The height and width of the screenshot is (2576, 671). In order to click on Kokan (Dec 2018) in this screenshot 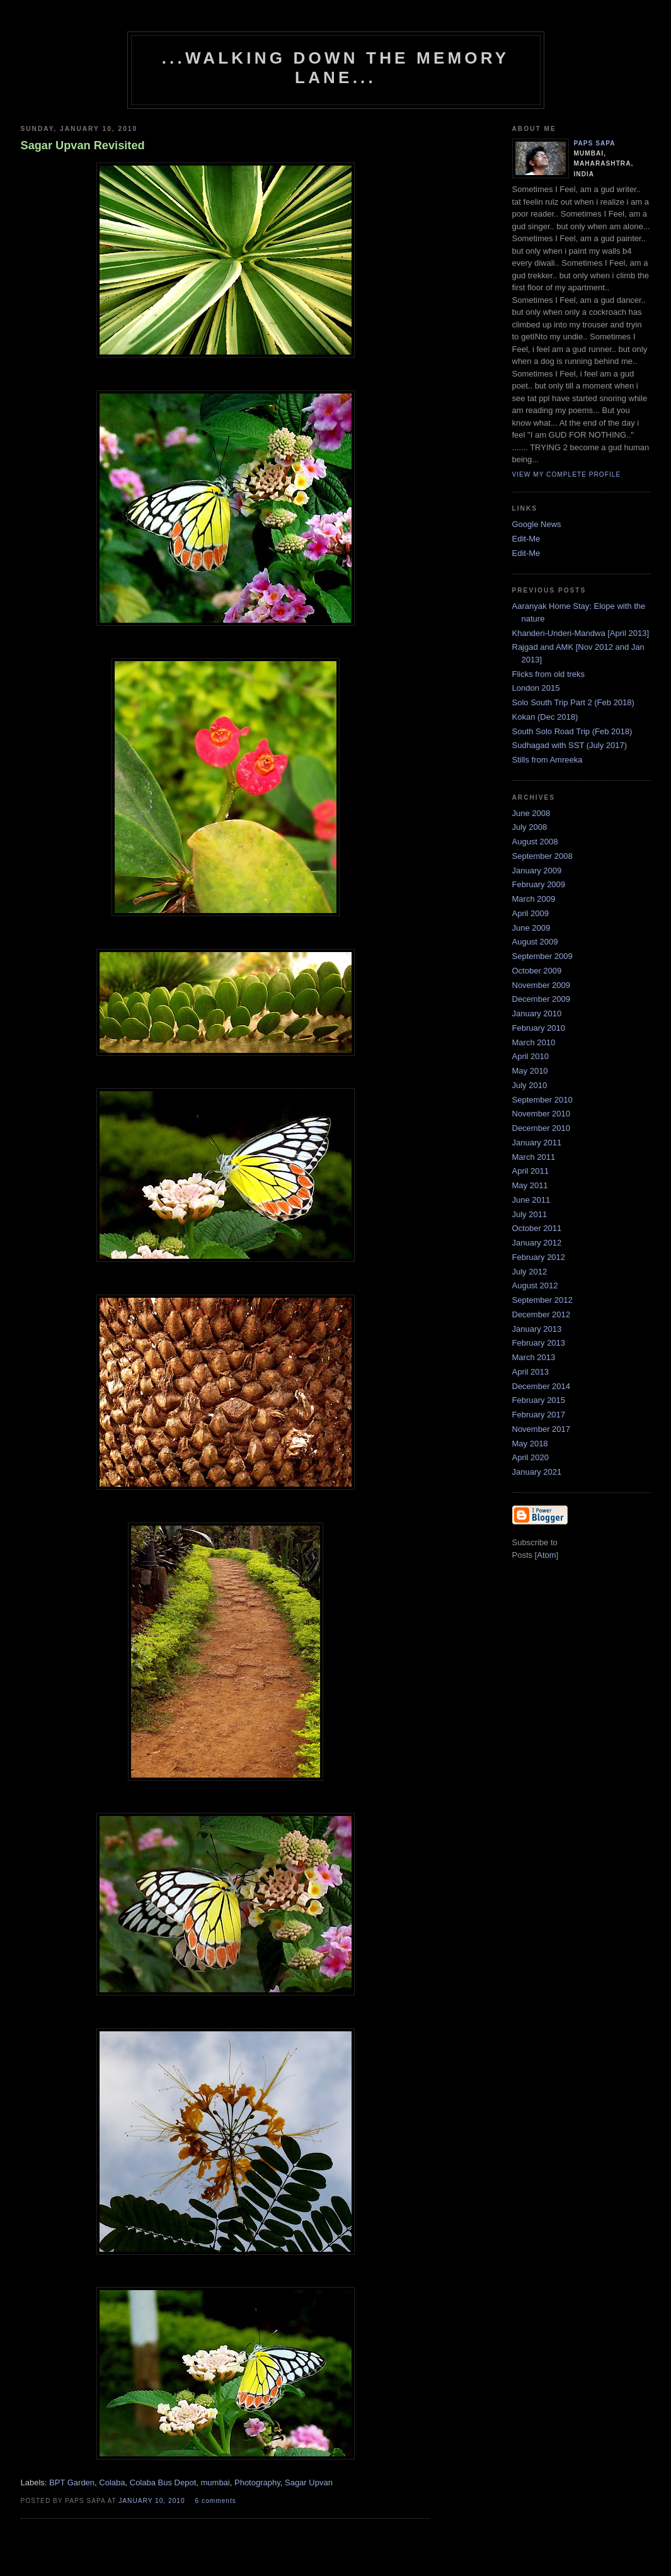, I will do `click(545, 717)`.